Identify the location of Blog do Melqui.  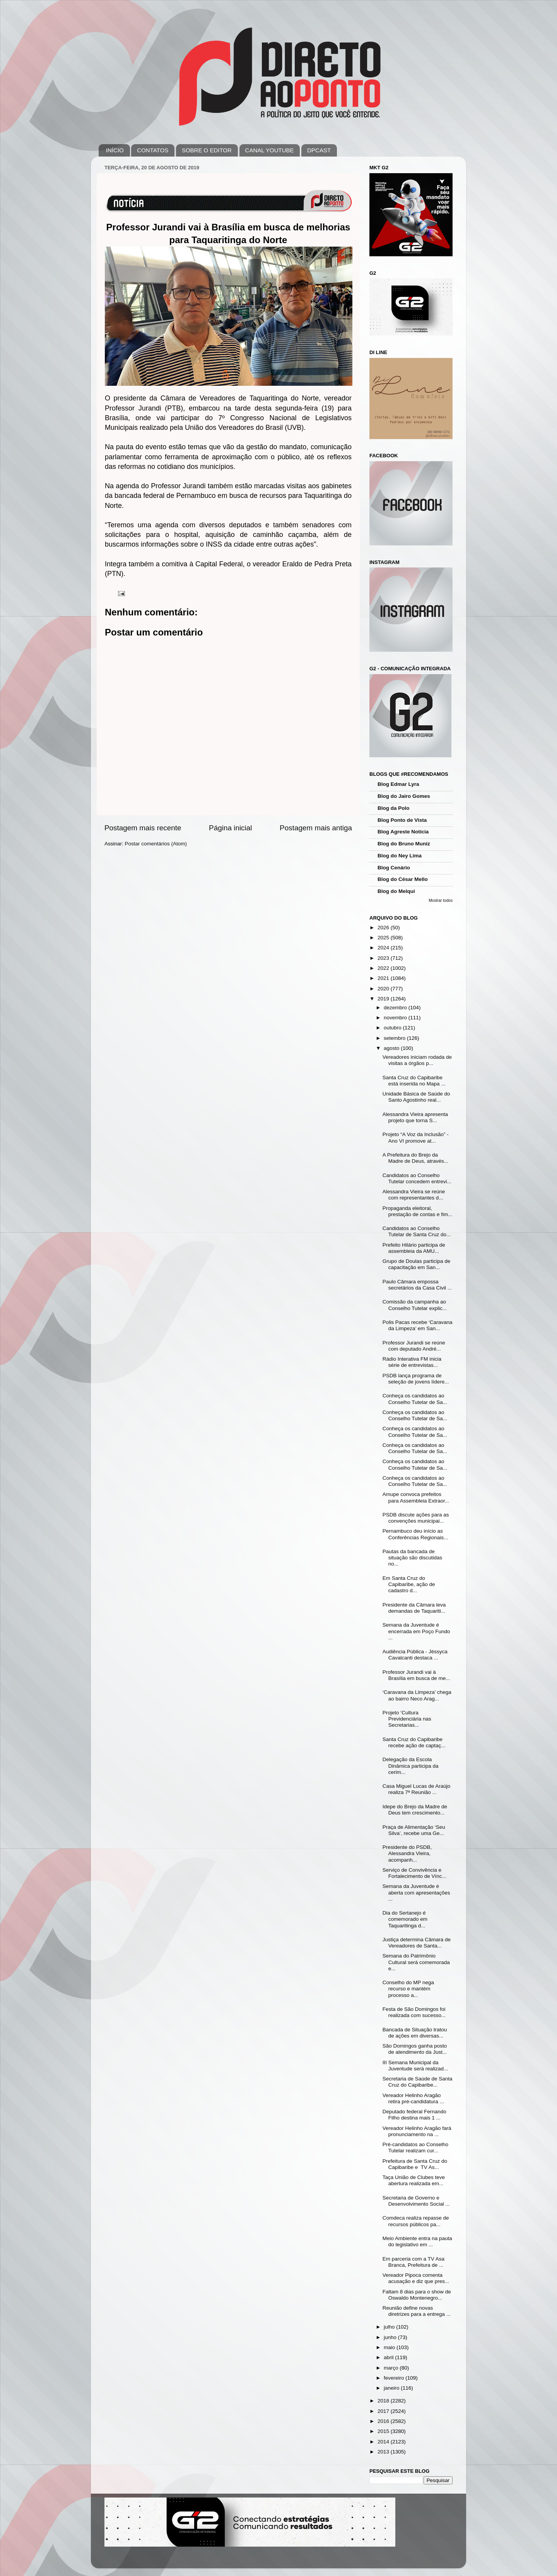
(396, 891).